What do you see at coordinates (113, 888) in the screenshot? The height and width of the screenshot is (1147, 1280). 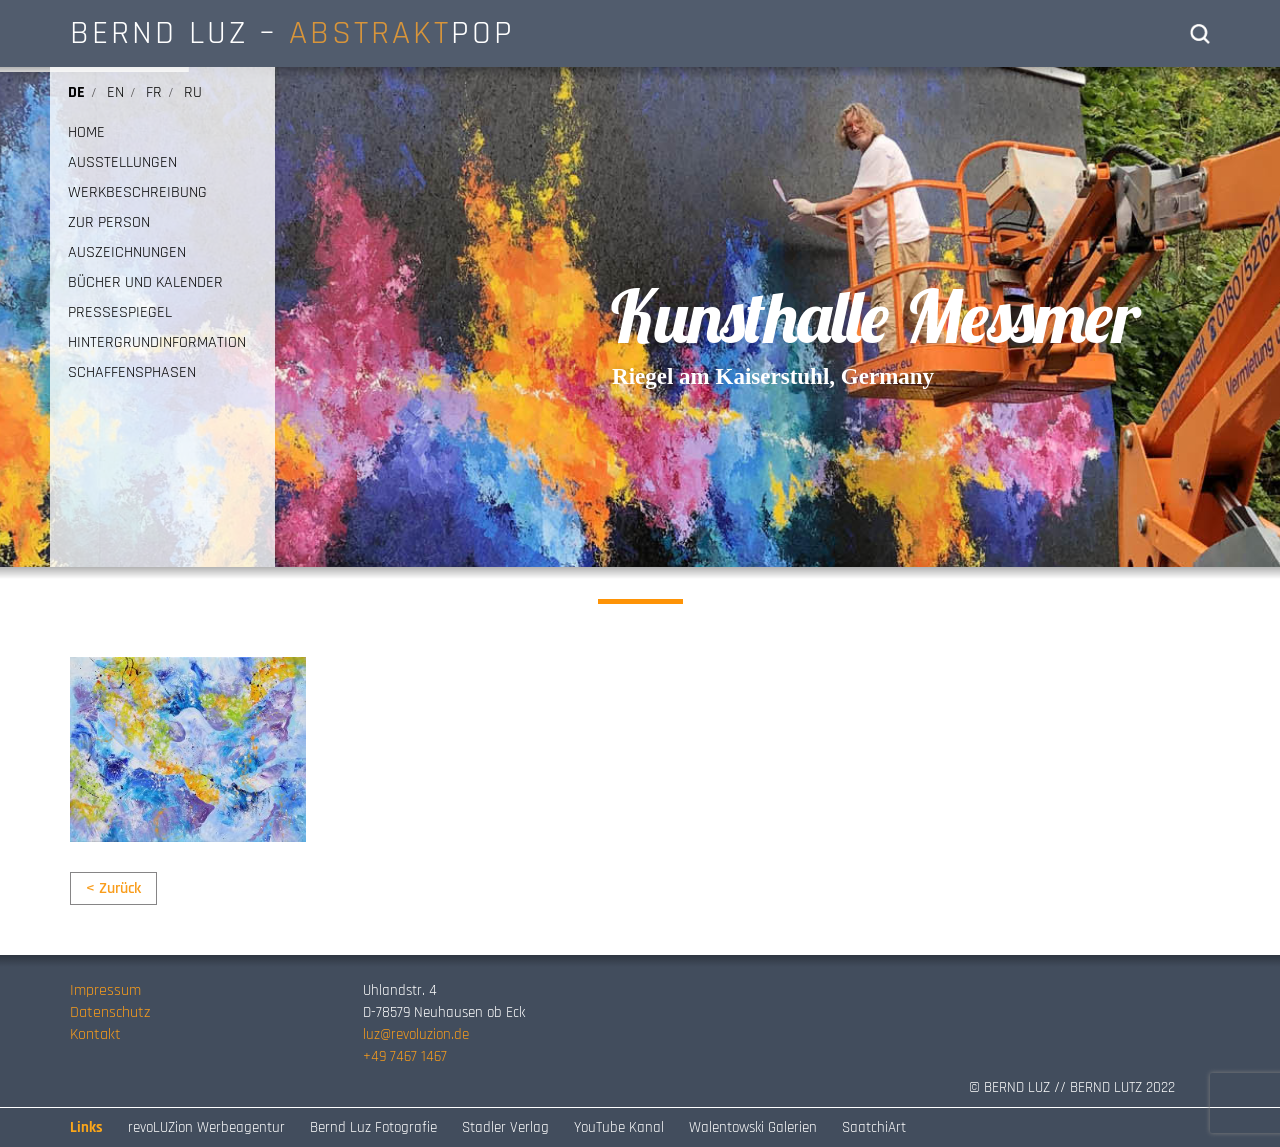 I see `< Zurück` at bounding box center [113, 888].